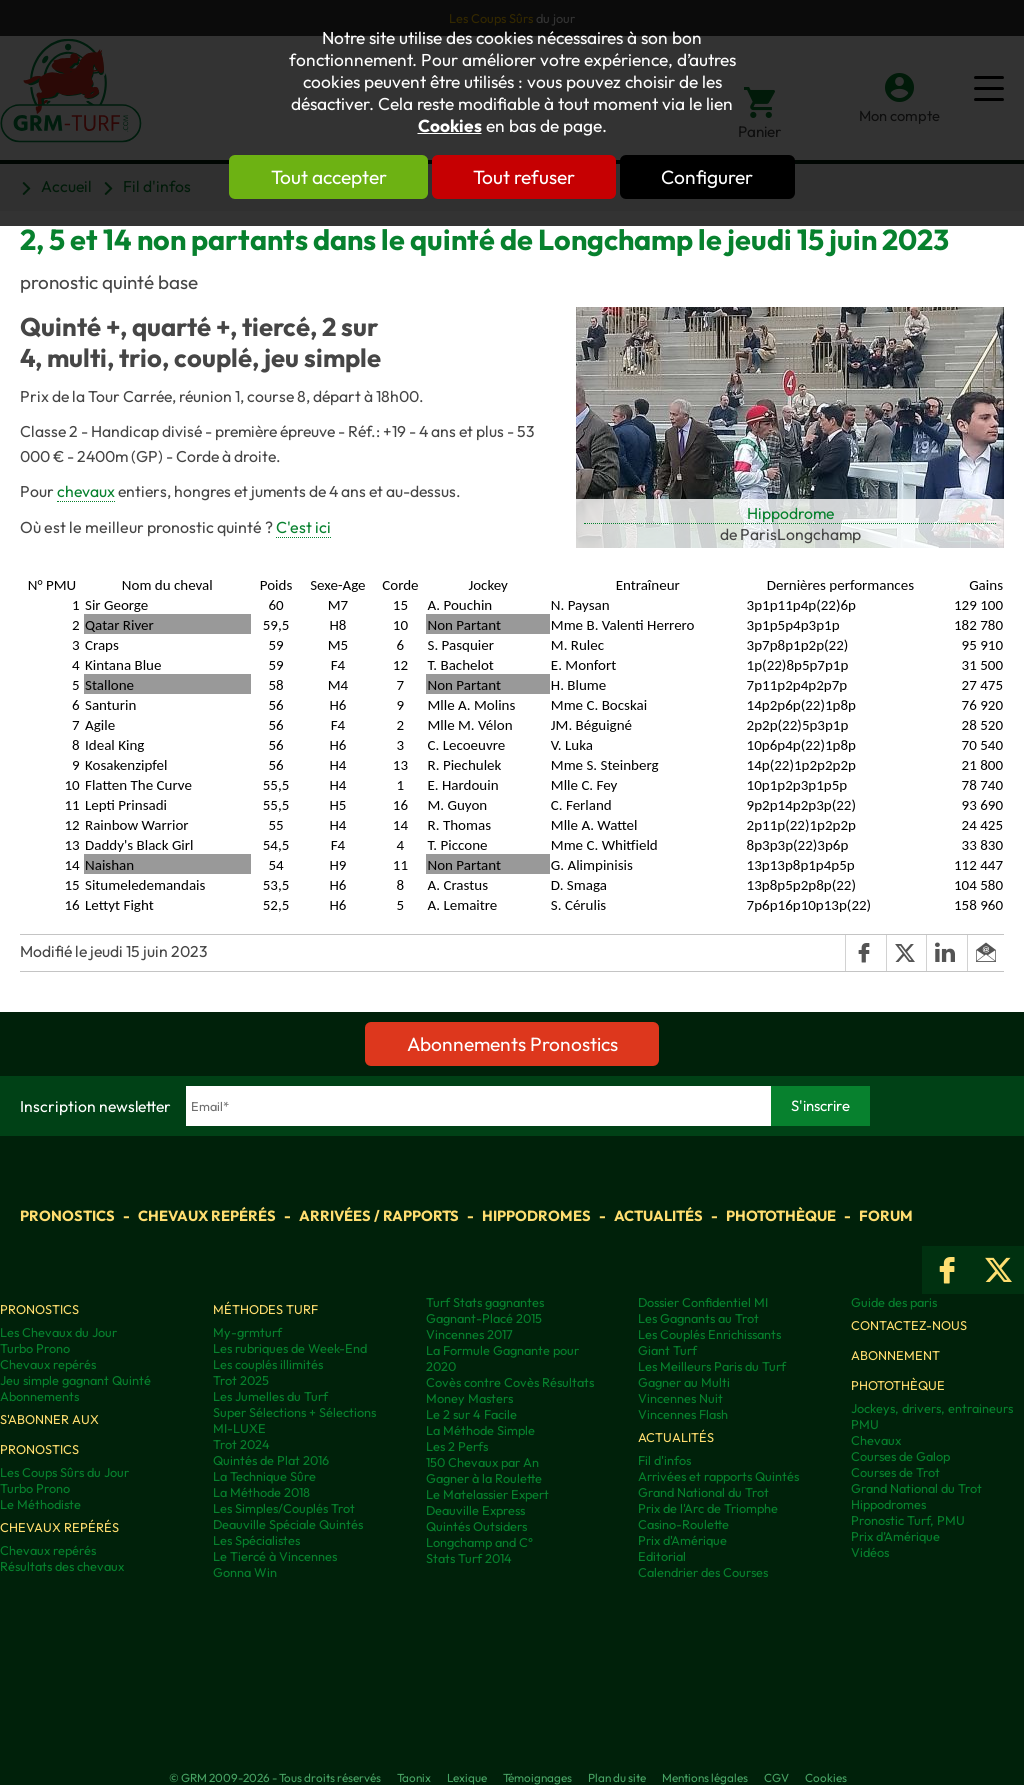  Describe the element at coordinates (484, 1318) in the screenshot. I see `Gagnant-Placé 2015` at that location.